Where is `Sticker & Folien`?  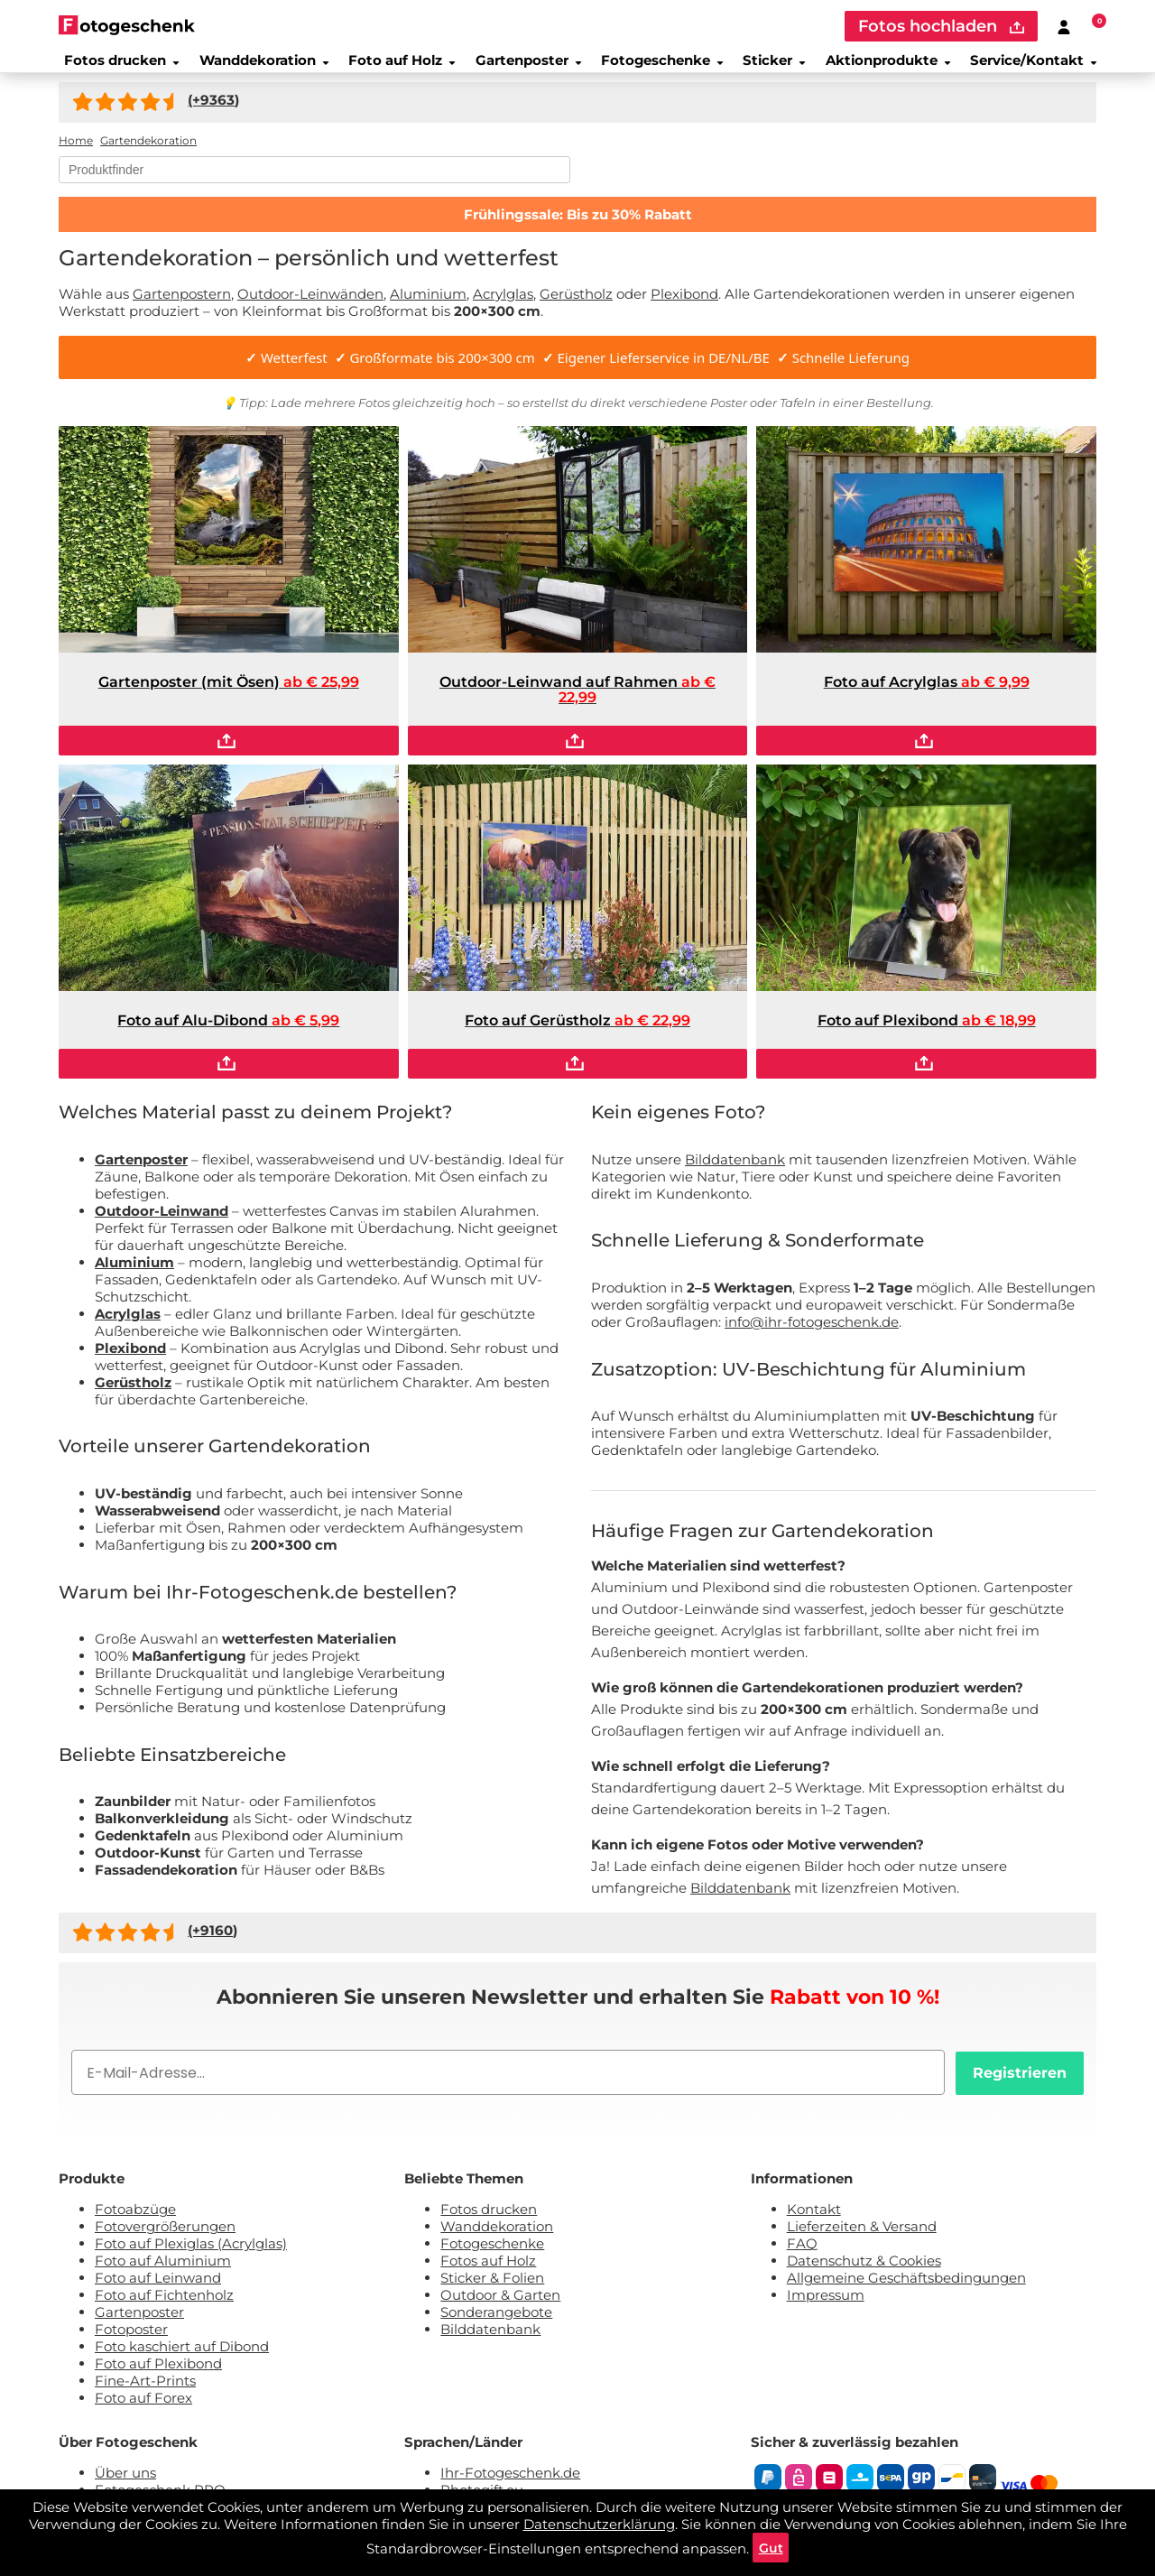
Sticker & Folien is located at coordinates (492, 2289).